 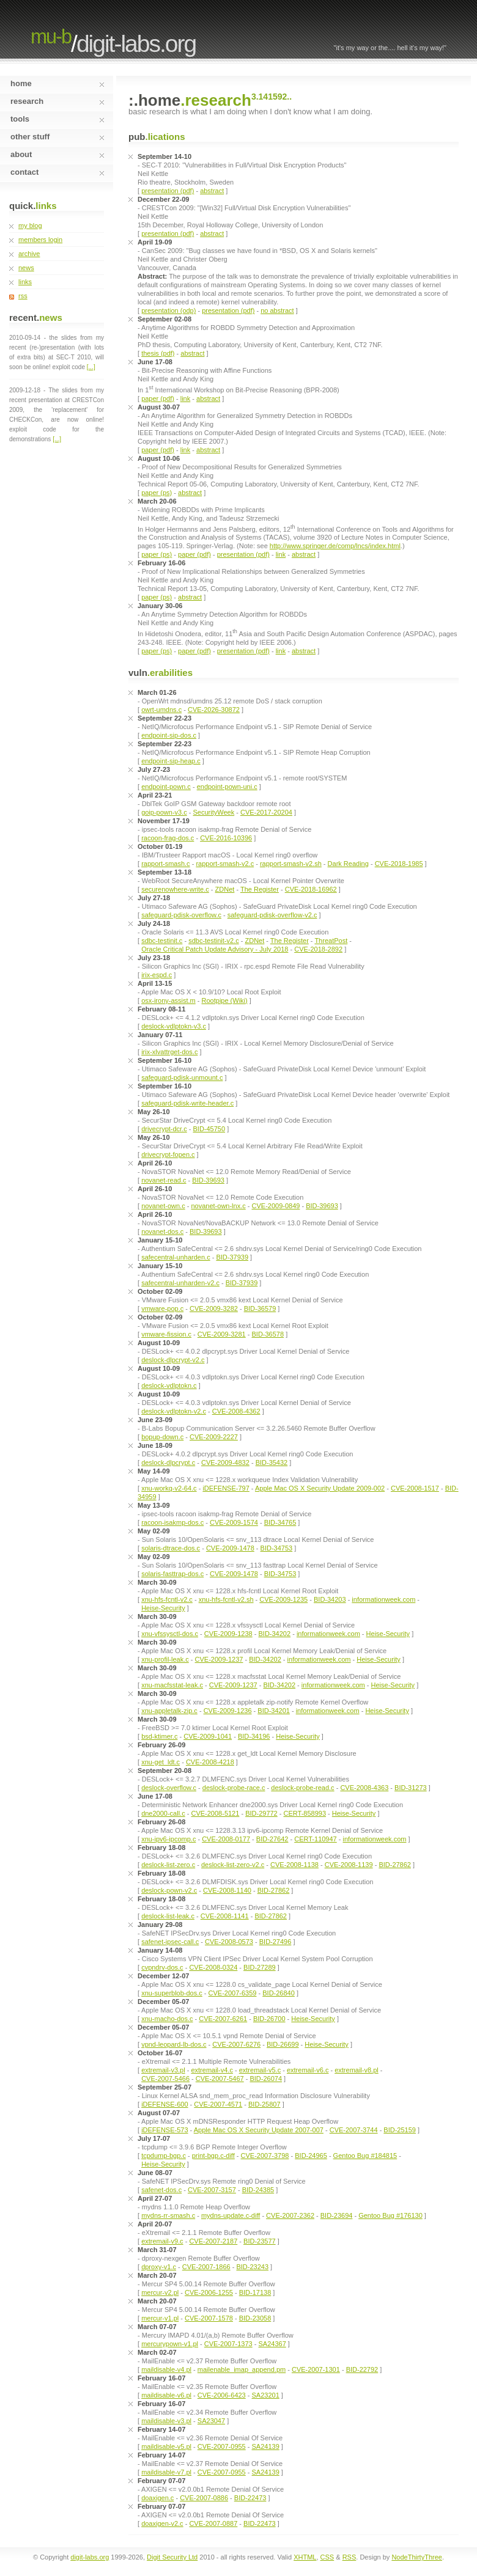 I want to click on BID-17138, so click(x=255, y=2292).